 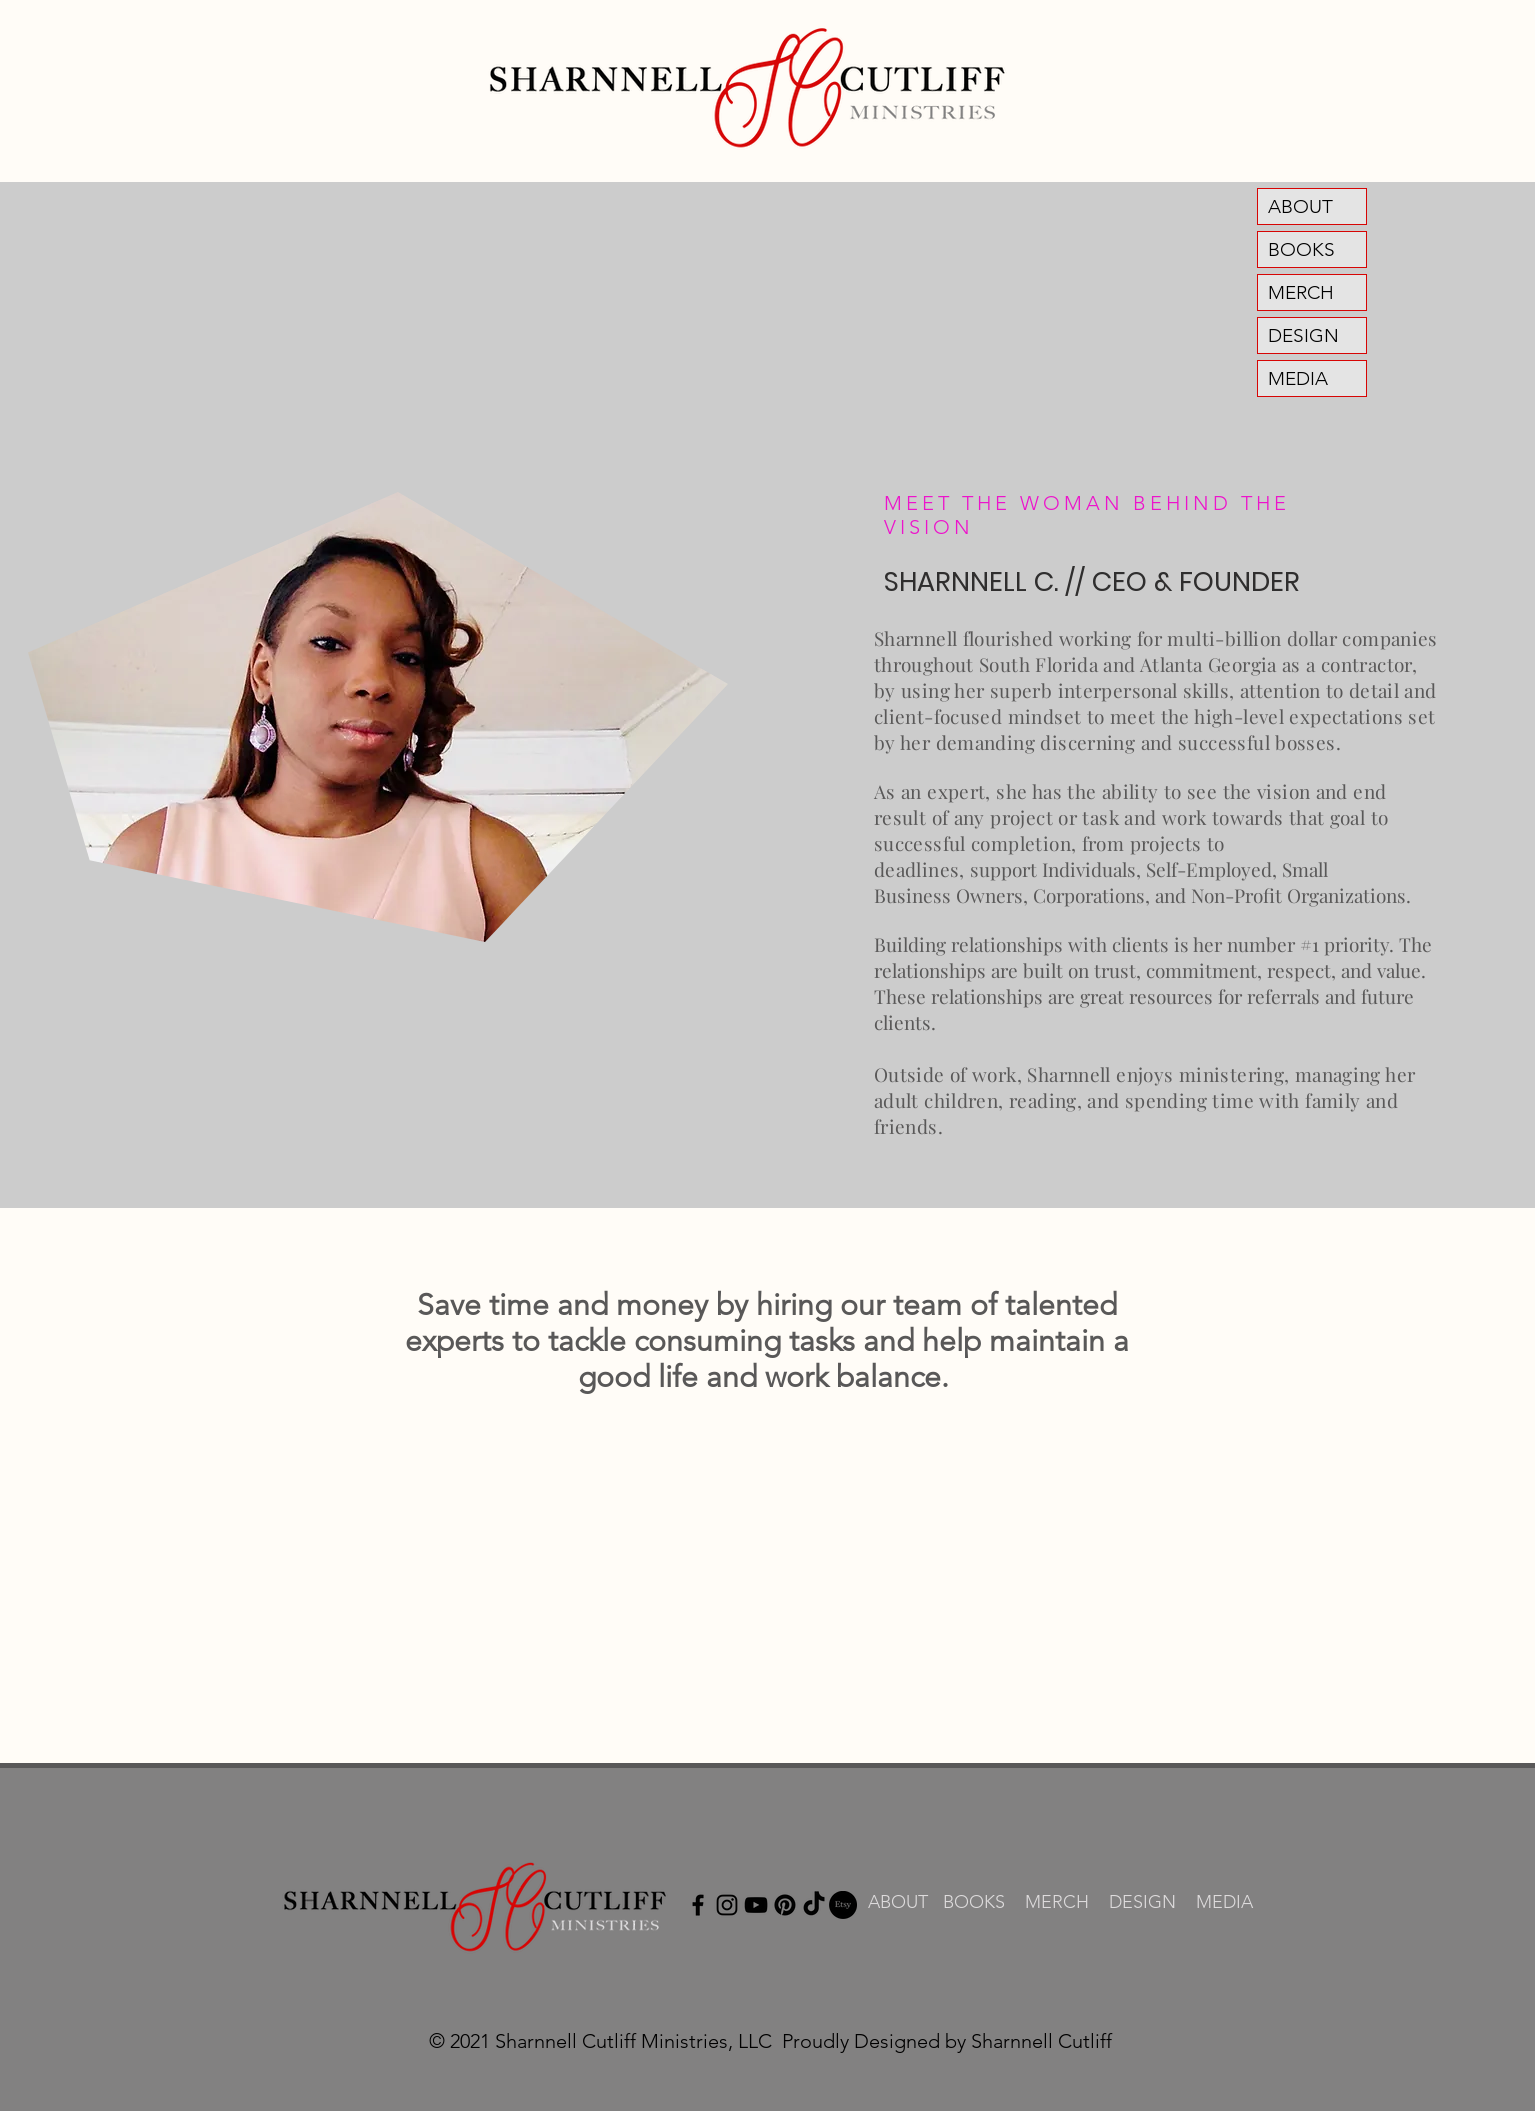 I want to click on ABOUT, so click(x=1300, y=206).